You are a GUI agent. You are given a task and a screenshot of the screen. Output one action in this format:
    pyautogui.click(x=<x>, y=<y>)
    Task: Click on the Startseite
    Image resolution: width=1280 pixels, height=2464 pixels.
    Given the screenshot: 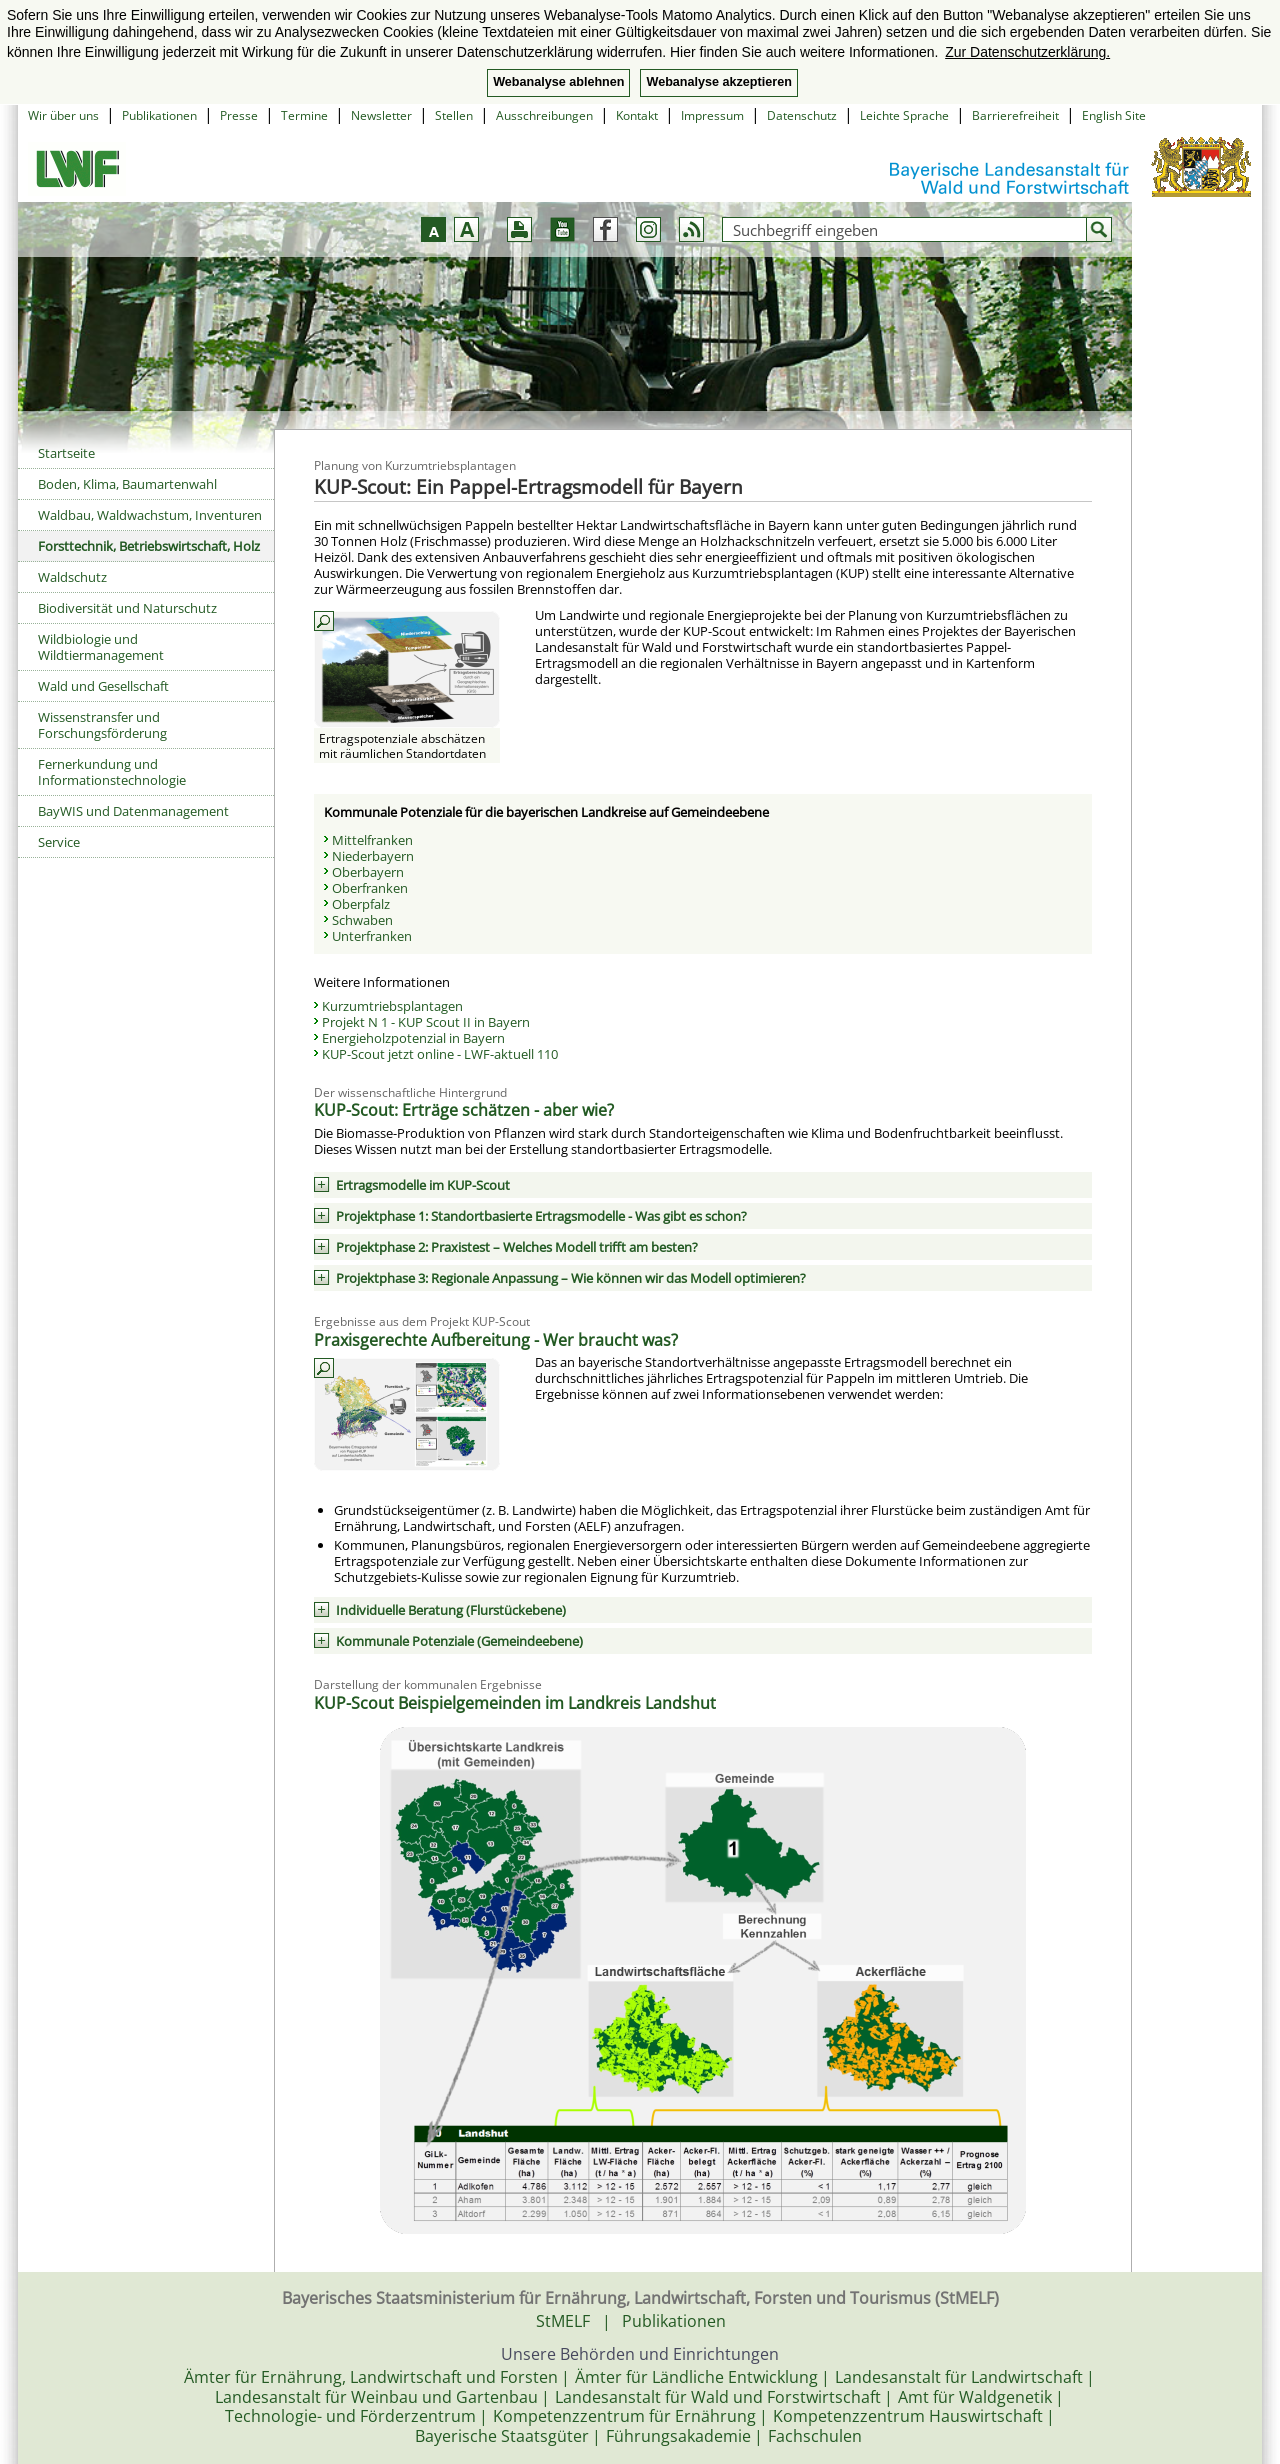 What is the action you would take?
    pyautogui.click(x=66, y=453)
    